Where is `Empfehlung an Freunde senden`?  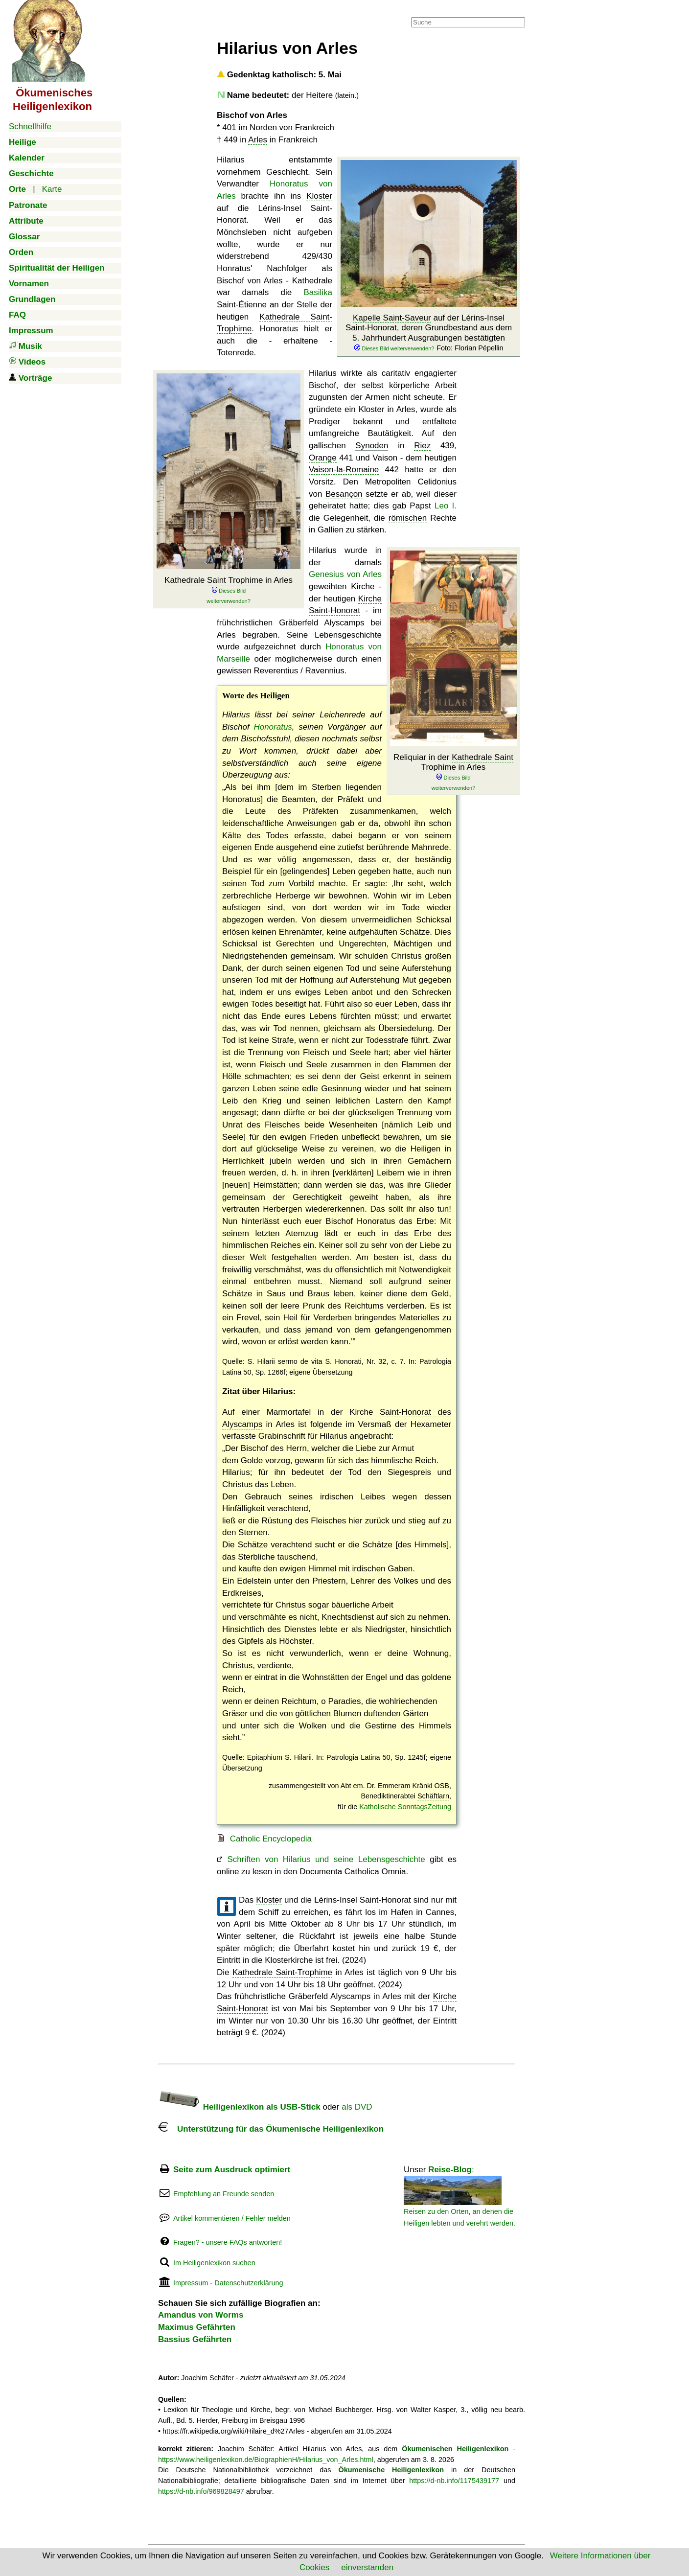 Empfehlung an Freunde senden is located at coordinates (223, 2194).